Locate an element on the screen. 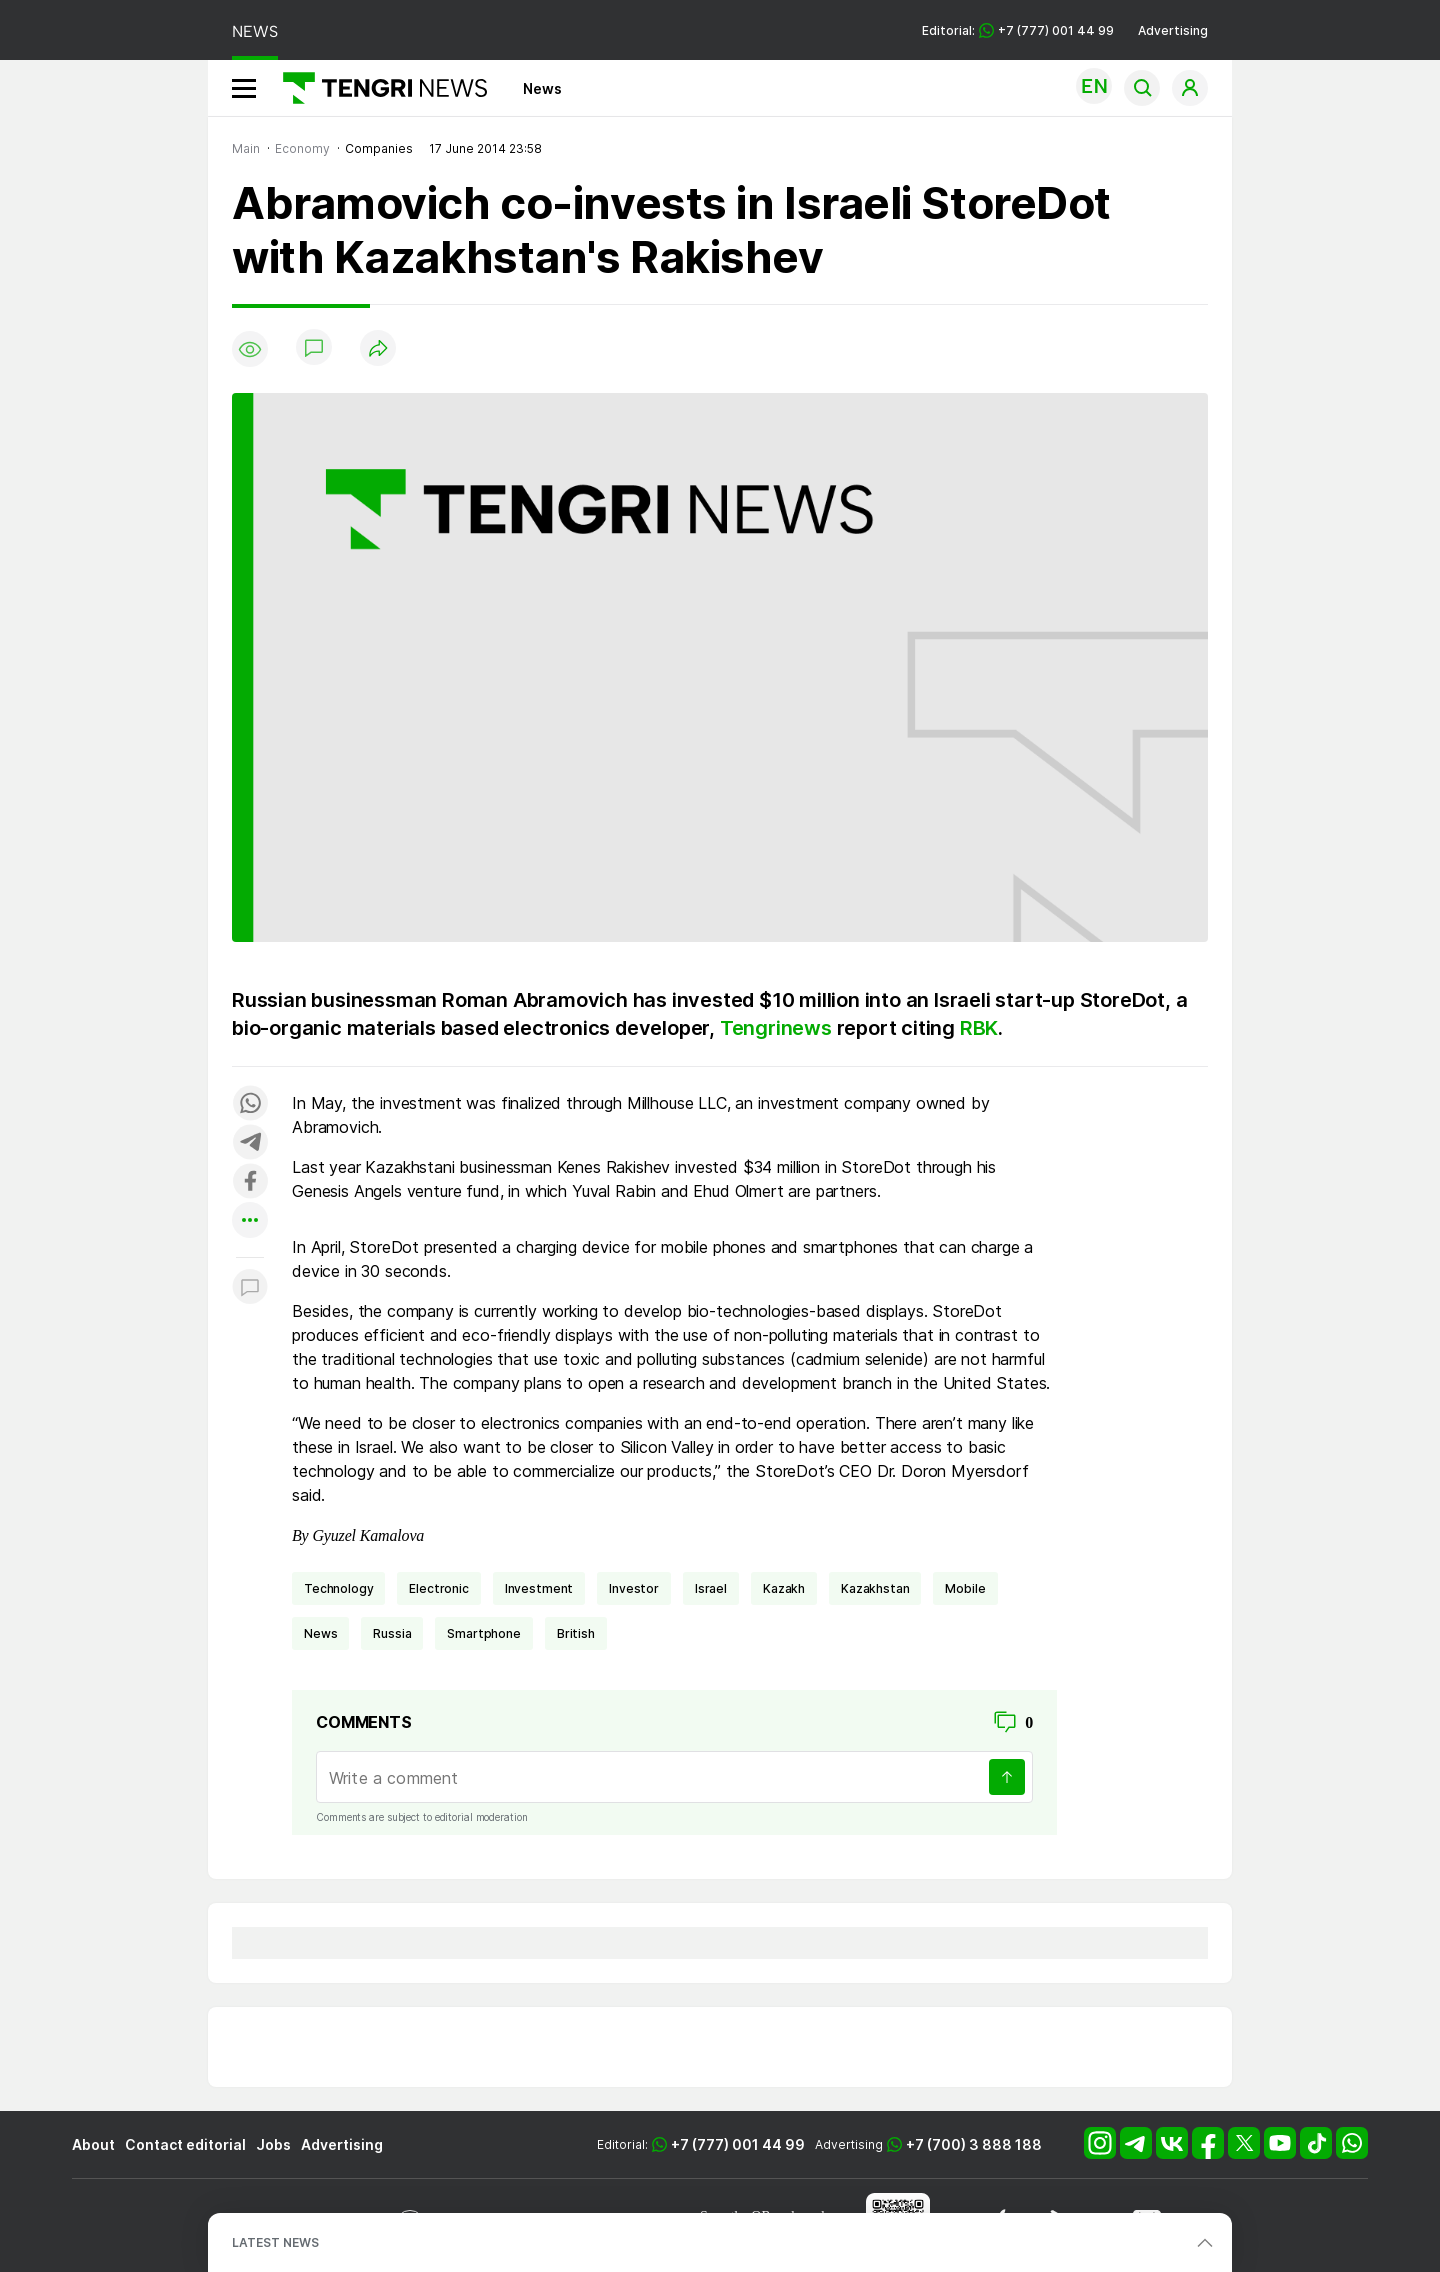 The height and width of the screenshot is (2272, 1440). Editorial: +7 (777) 001 44 99 is located at coordinates (1018, 30).